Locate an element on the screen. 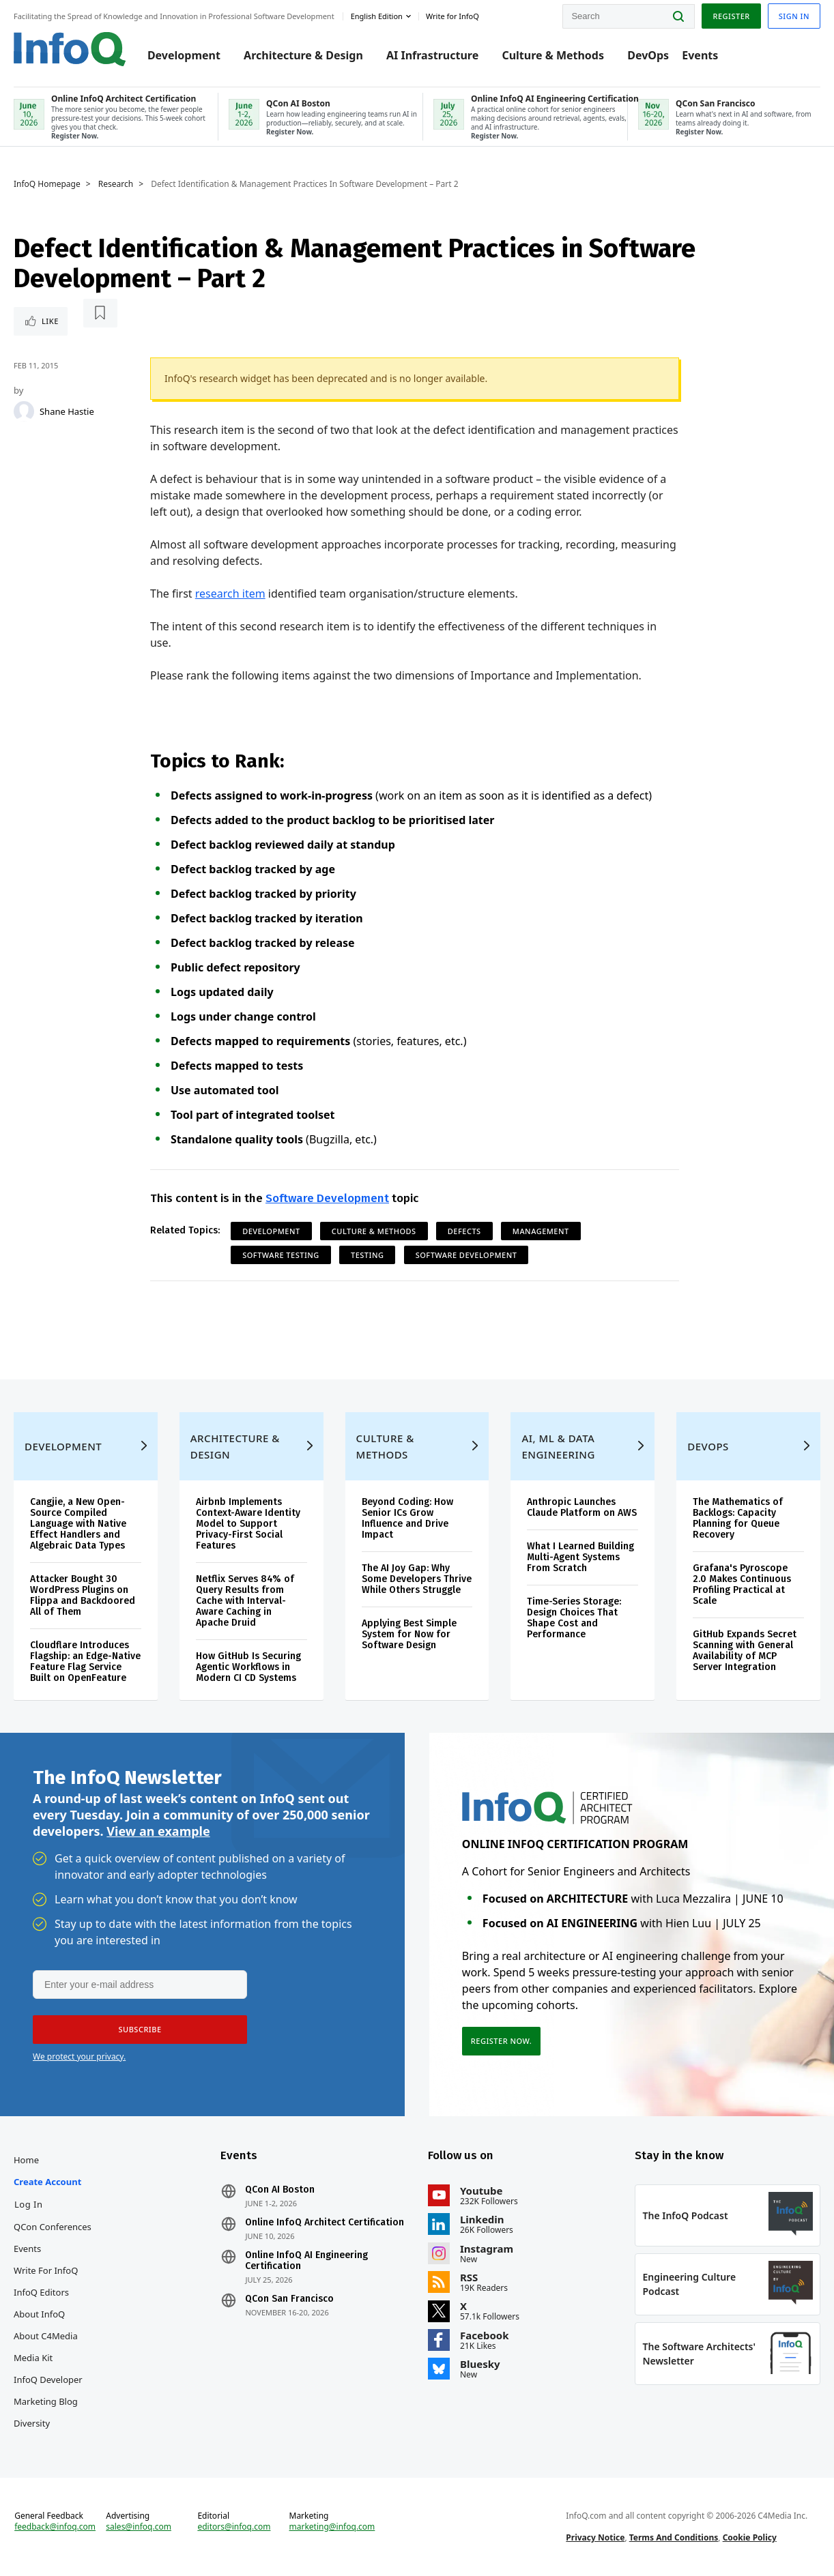 Image resolution: width=834 pixels, height=2576 pixels. Sign in is located at coordinates (794, 16).